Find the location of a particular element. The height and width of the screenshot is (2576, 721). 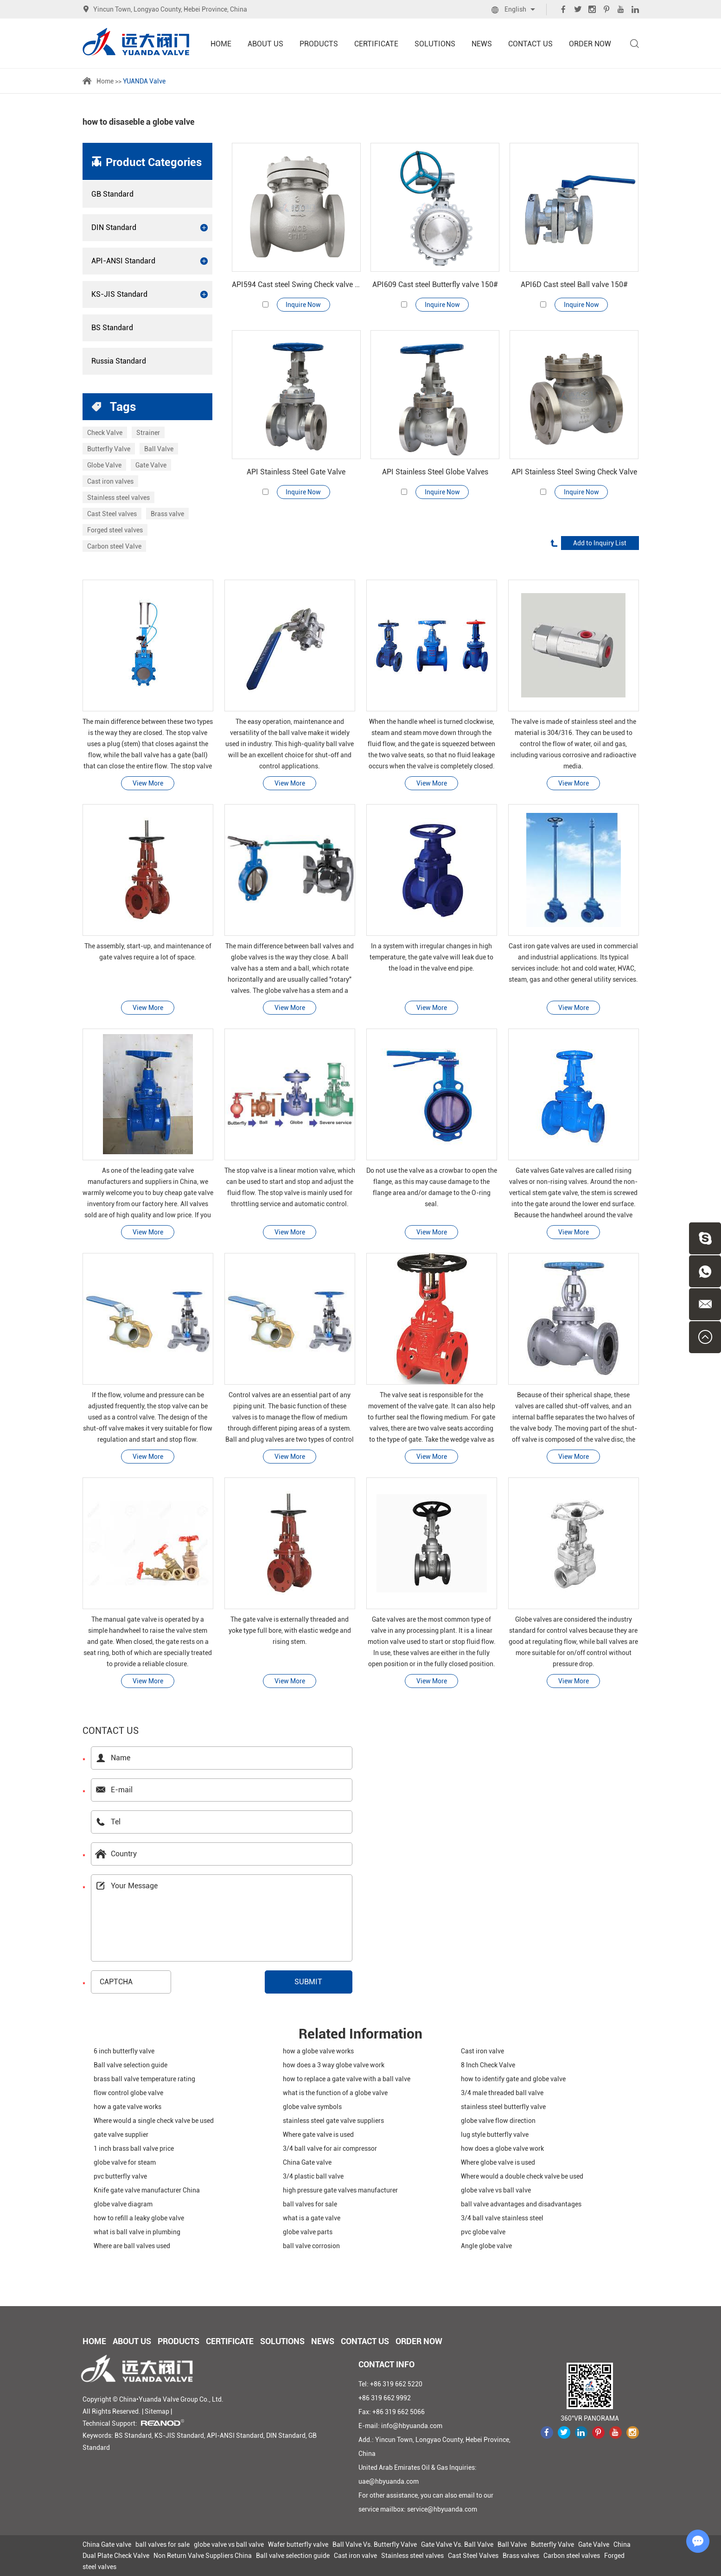

Russia Standard is located at coordinates (118, 361).